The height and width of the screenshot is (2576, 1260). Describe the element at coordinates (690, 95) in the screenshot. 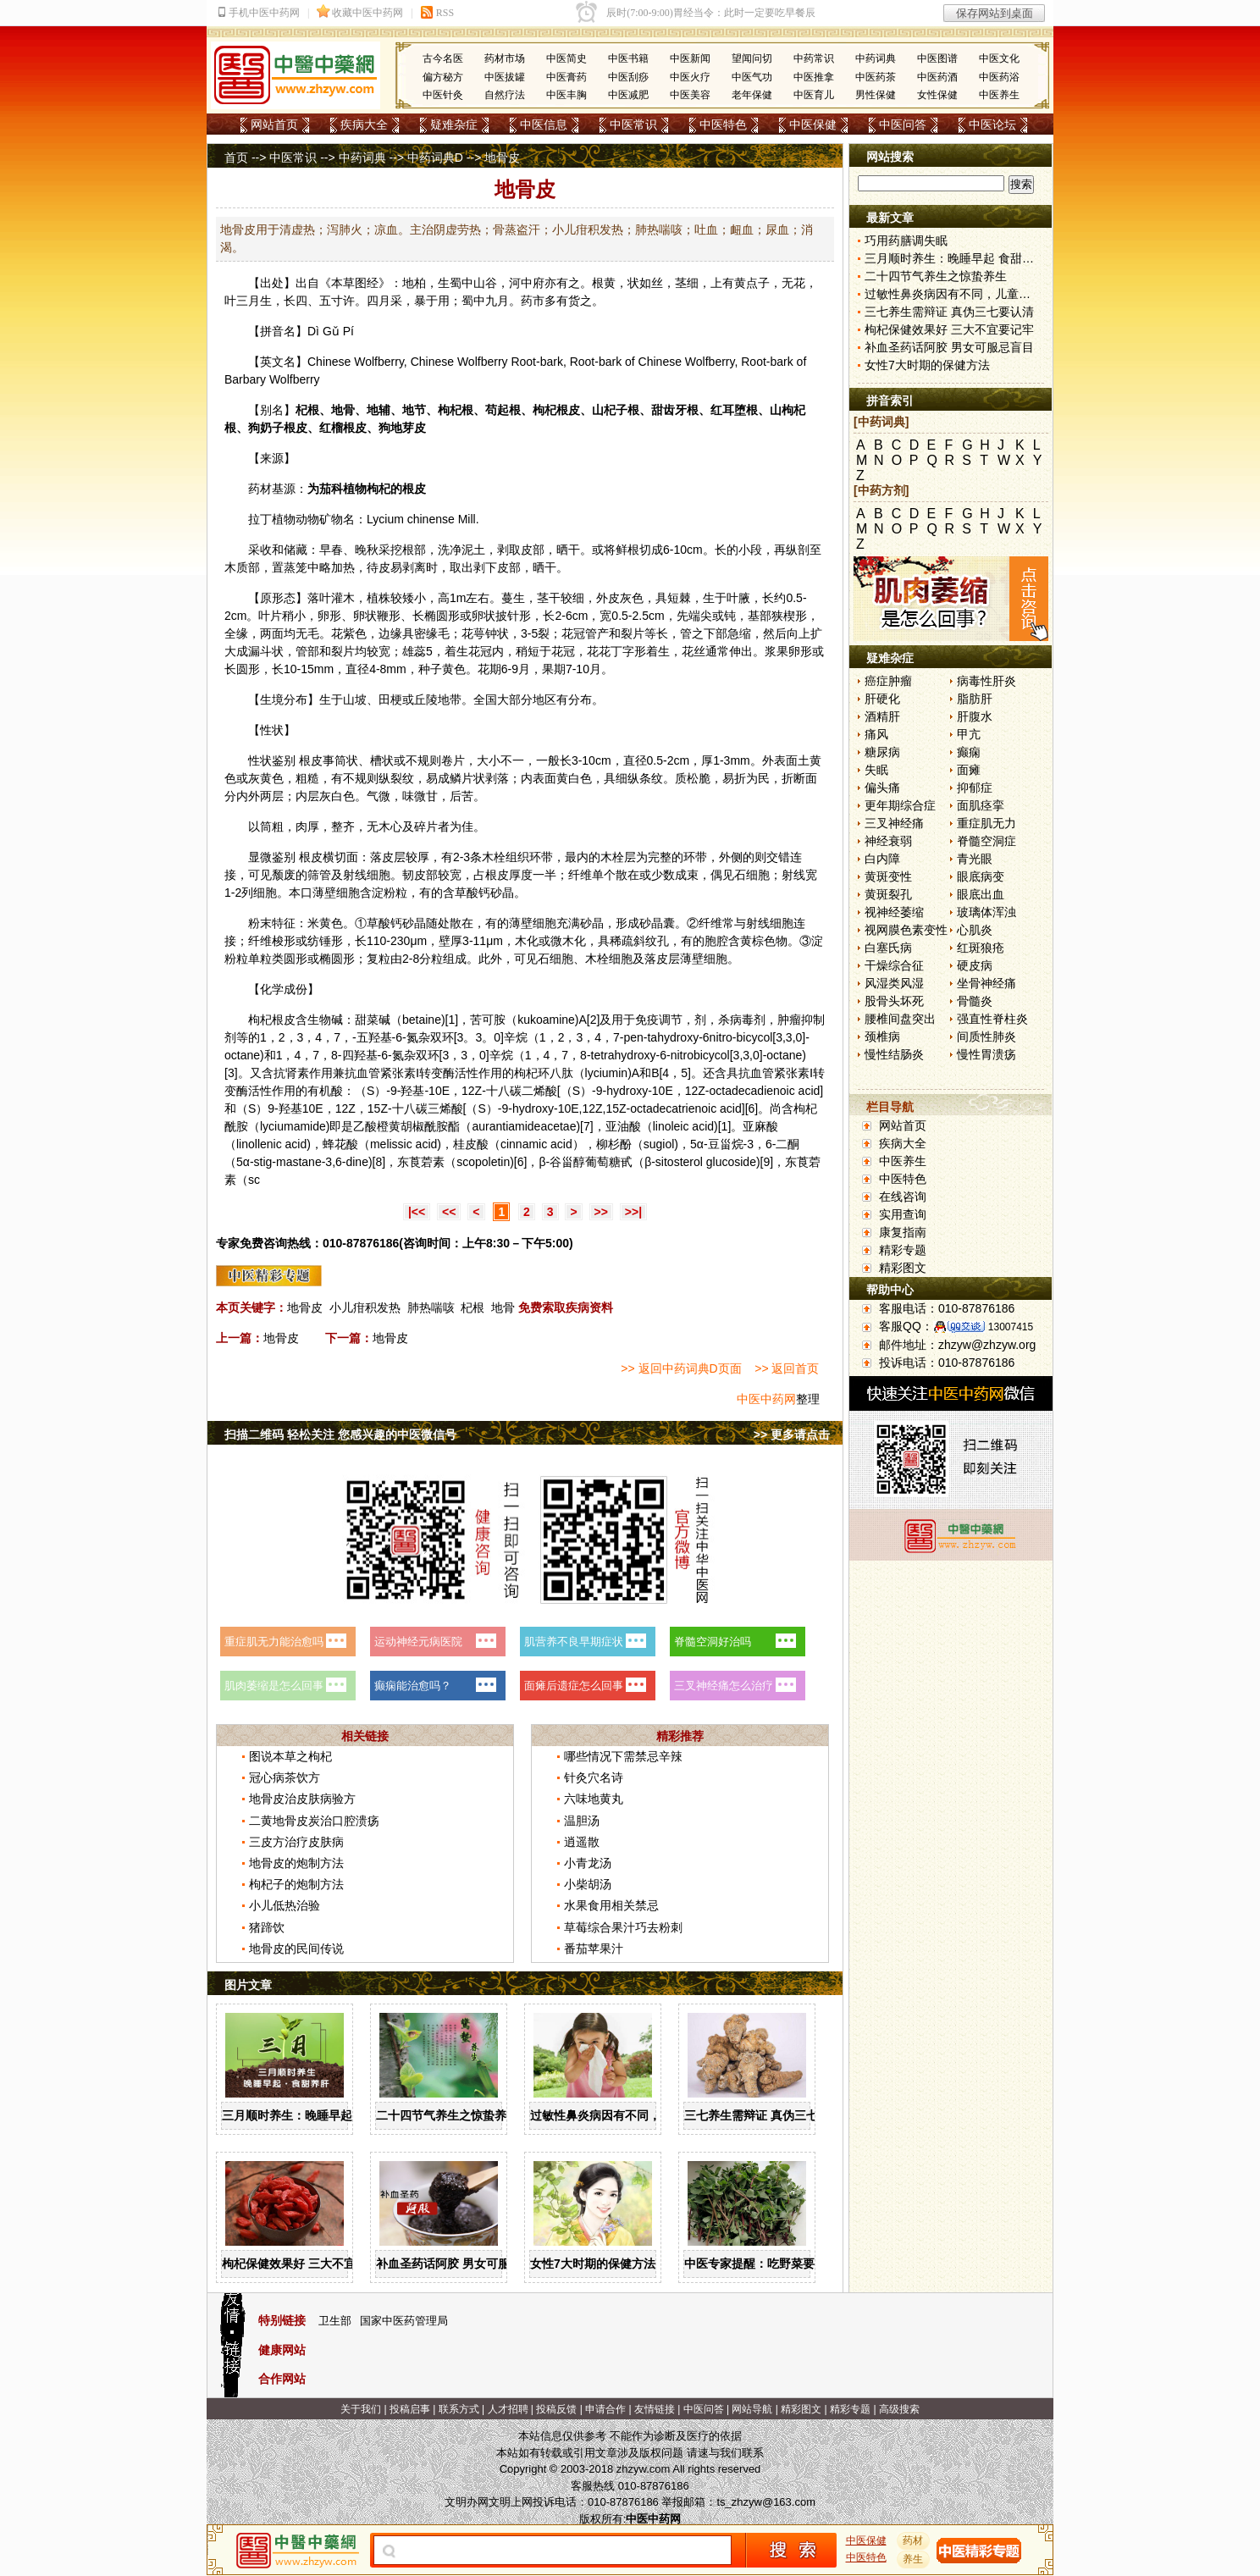

I see `中医美容` at that location.